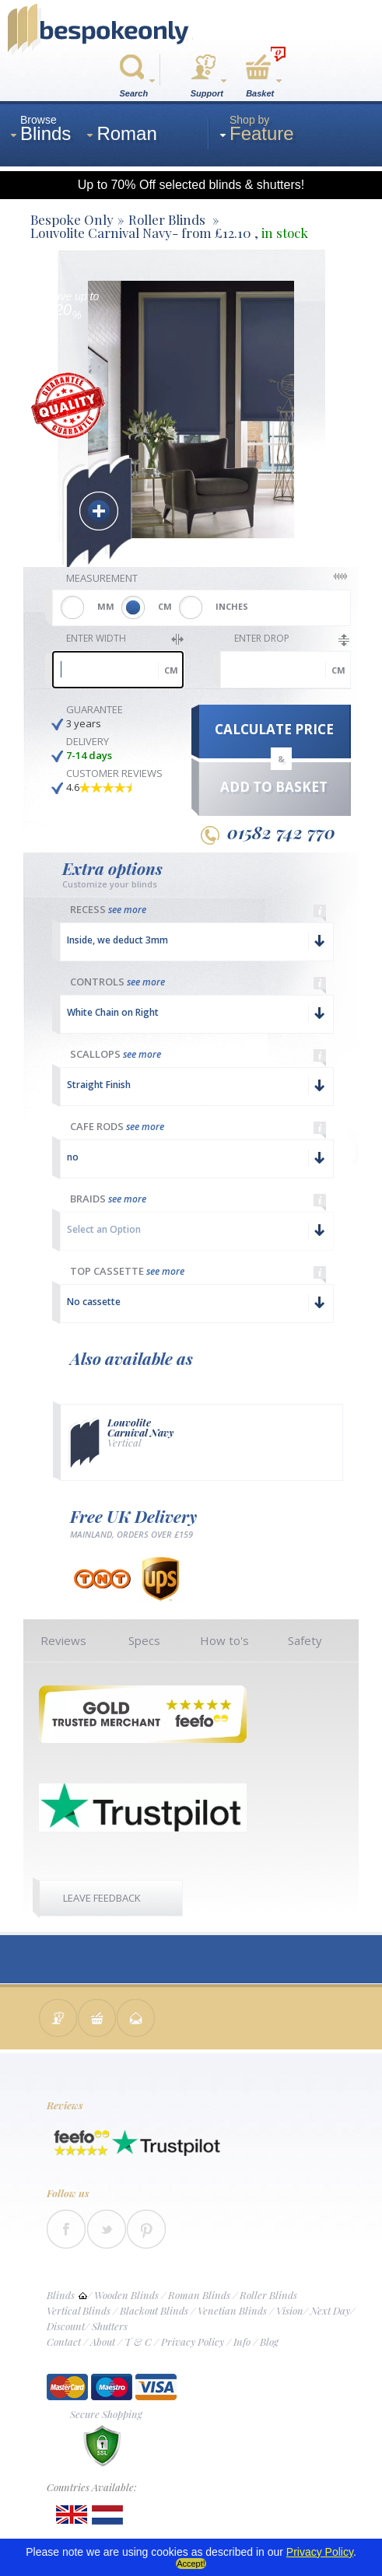 The image size is (382, 2576). Describe the element at coordinates (66, 2326) in the screenshot. I see `Discount` at that location.